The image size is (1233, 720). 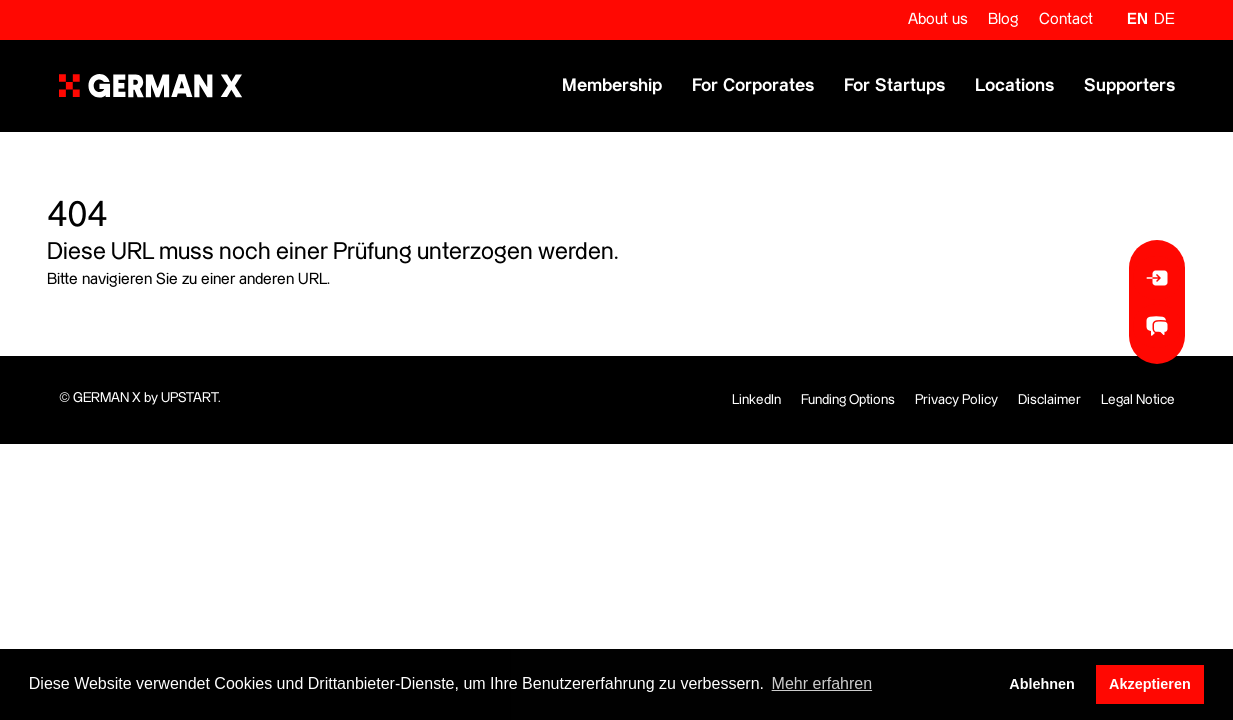 What do you see at coordinates (756, 400) in the screenshot?
I see `LinkedIn` at bounding box center [756, 400].